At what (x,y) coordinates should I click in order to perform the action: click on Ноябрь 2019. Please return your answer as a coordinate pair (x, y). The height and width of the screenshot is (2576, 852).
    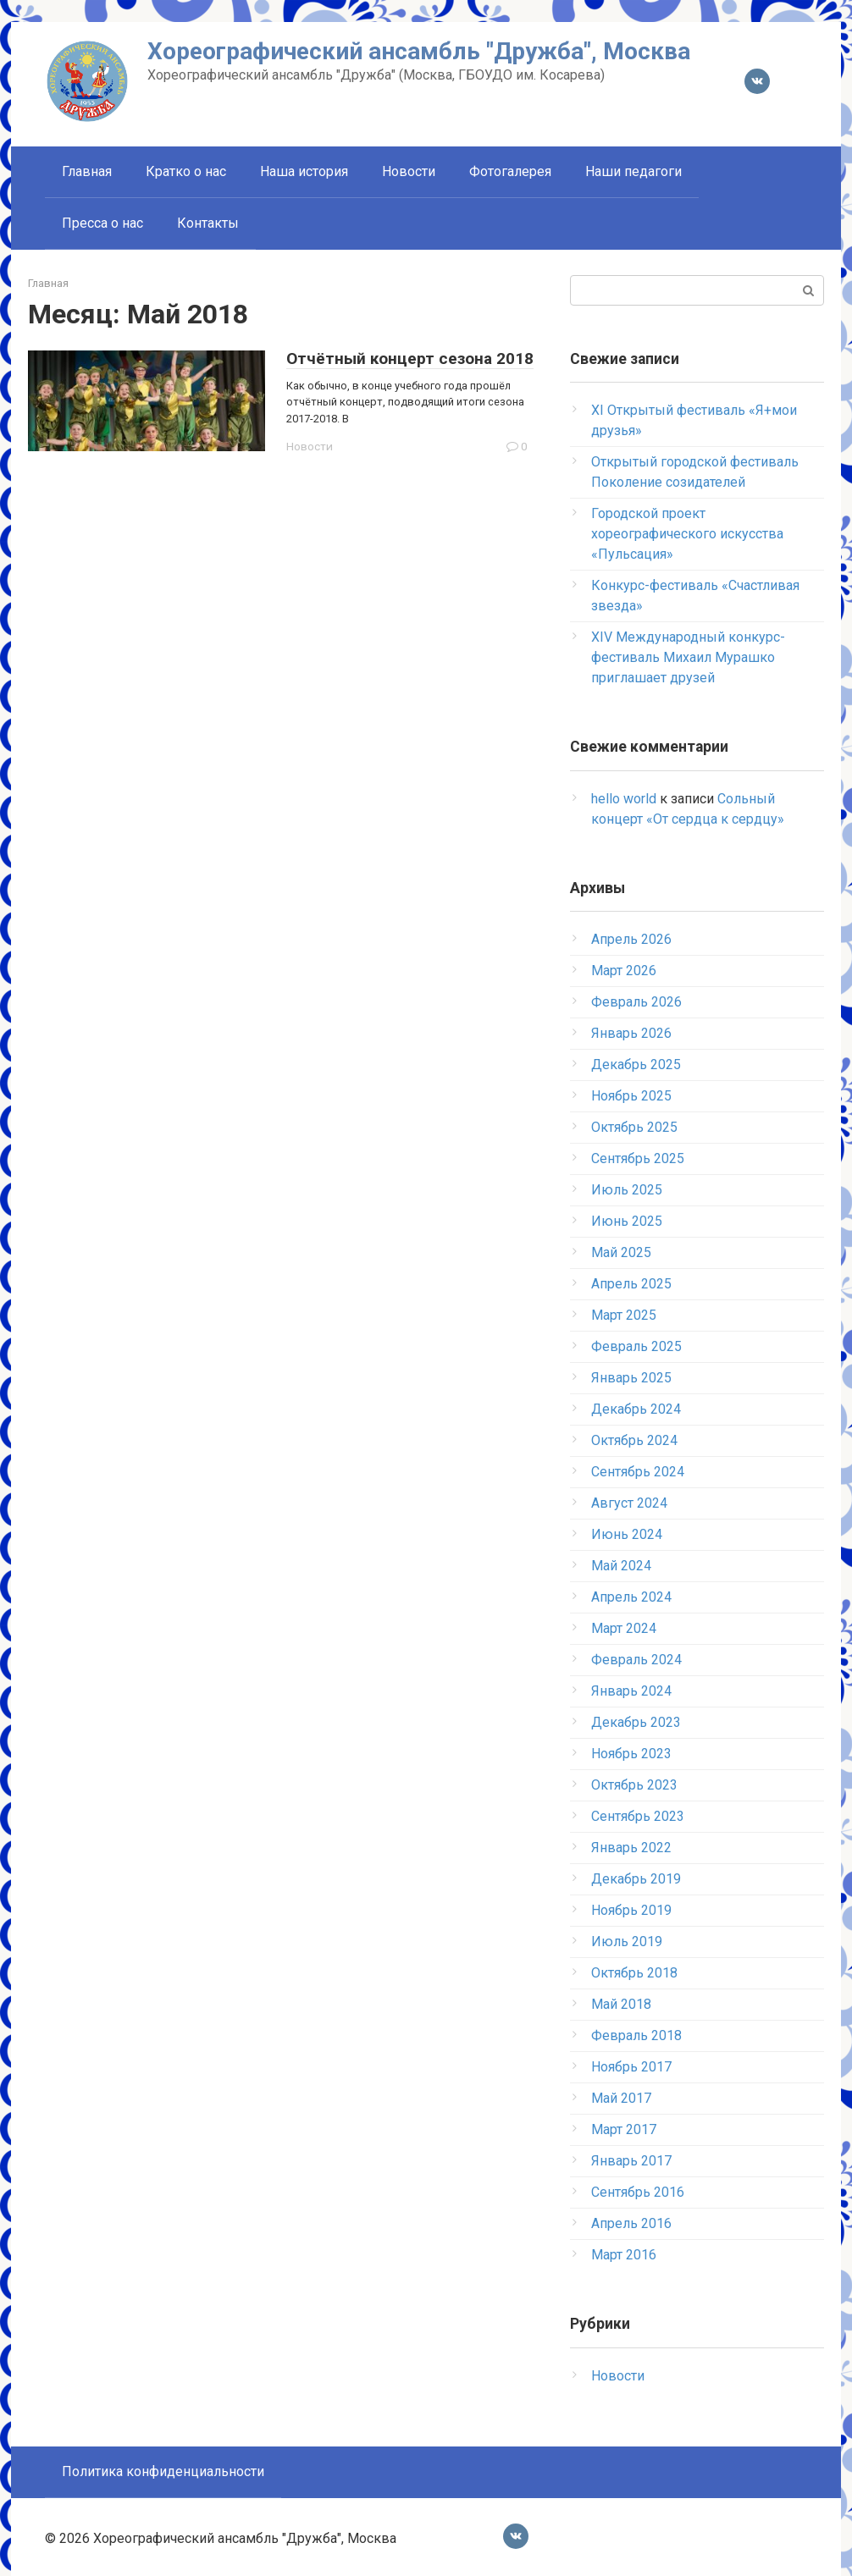
    Looking at the image, I should click on (631, 1910).